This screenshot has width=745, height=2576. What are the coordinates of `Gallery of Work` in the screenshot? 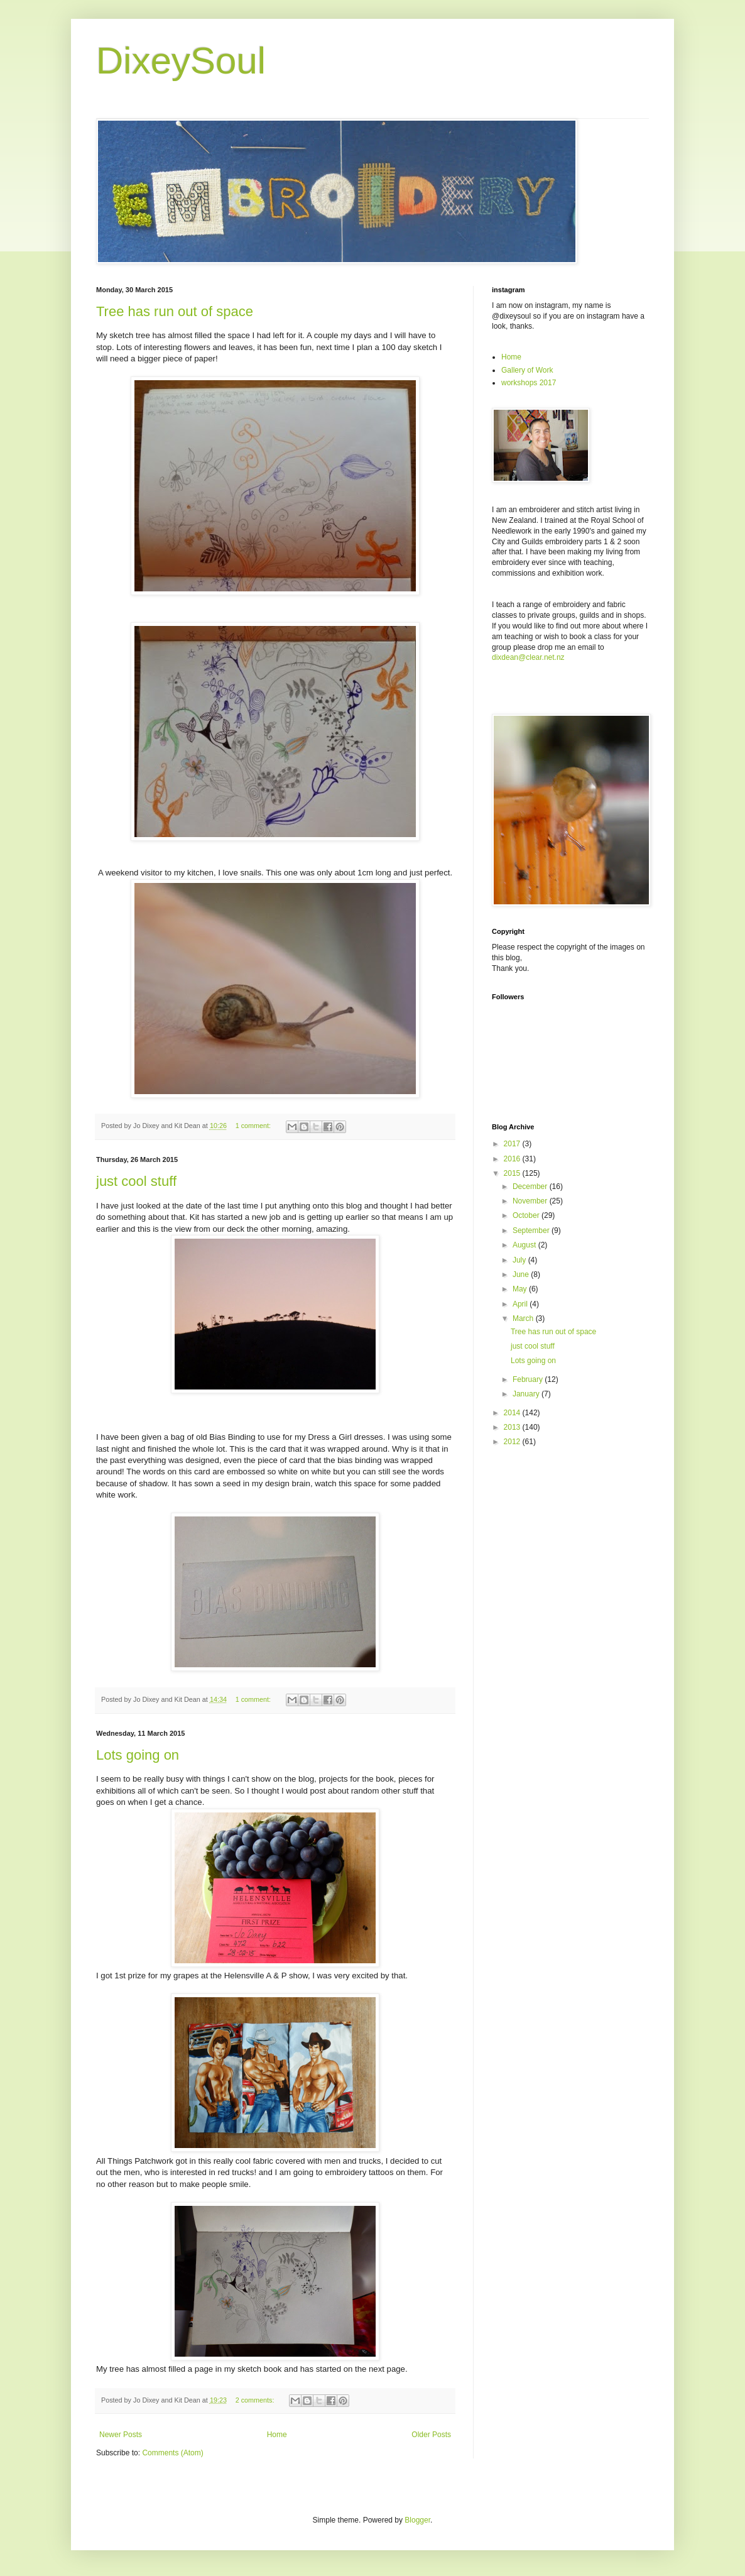 It's located at (527, 370).